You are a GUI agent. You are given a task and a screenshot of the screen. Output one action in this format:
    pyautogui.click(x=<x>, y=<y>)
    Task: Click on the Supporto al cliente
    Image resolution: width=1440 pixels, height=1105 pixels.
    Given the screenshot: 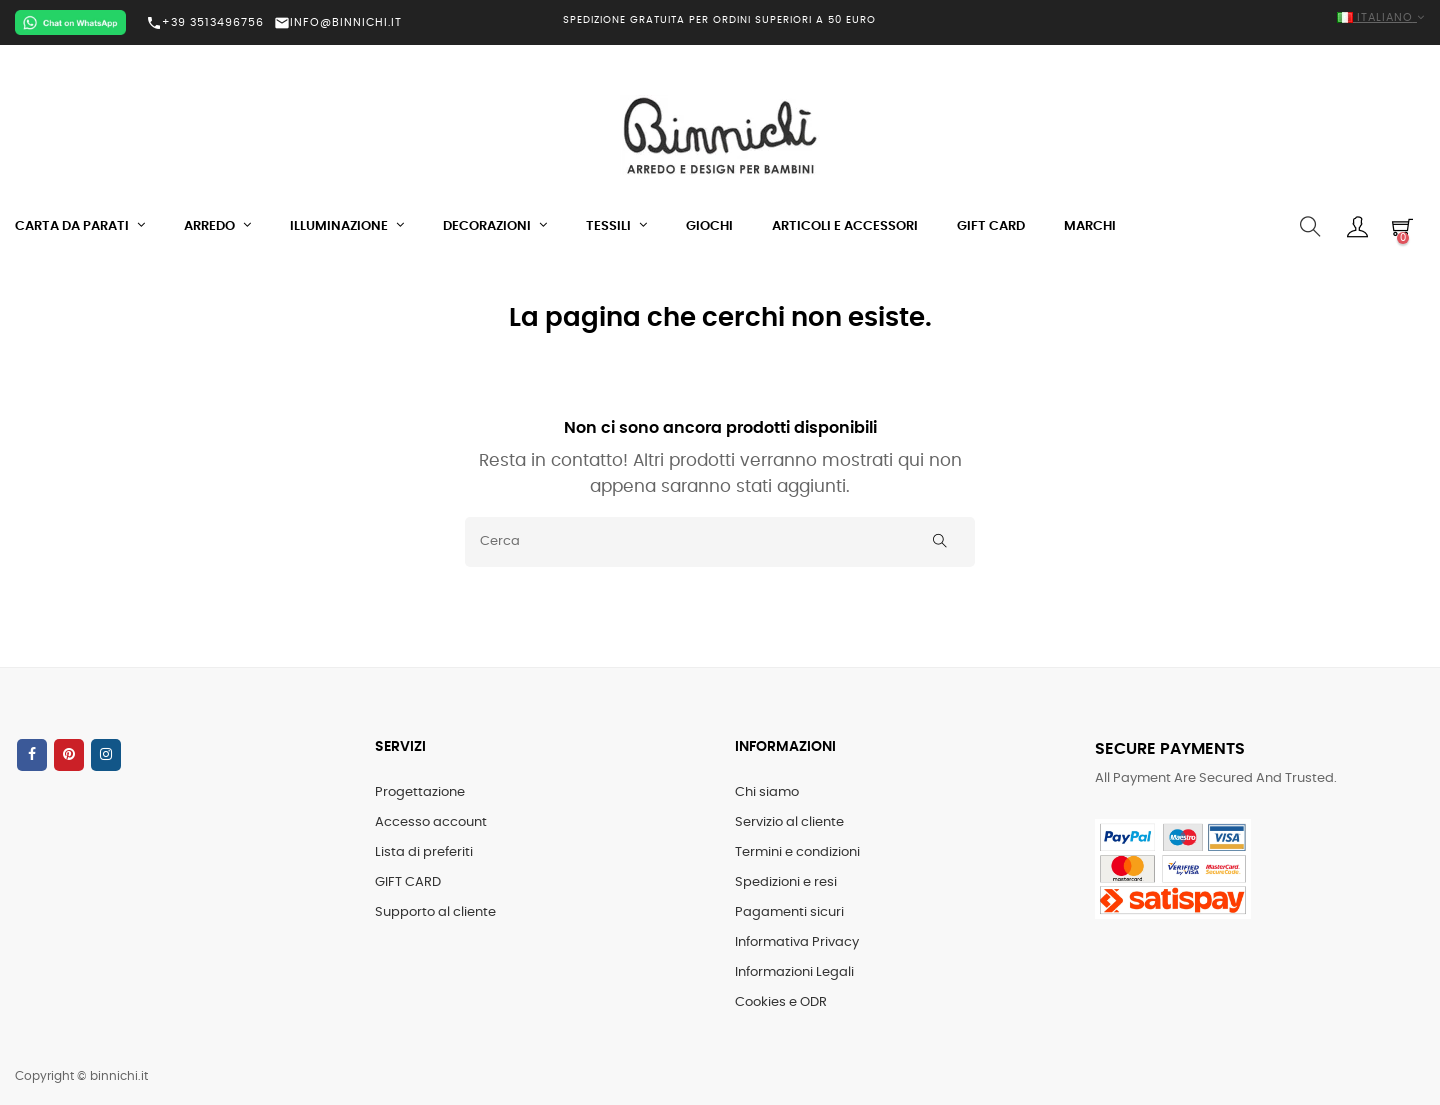 What is the action you would take?
    pyautogui.click(x=435, y=912)
    